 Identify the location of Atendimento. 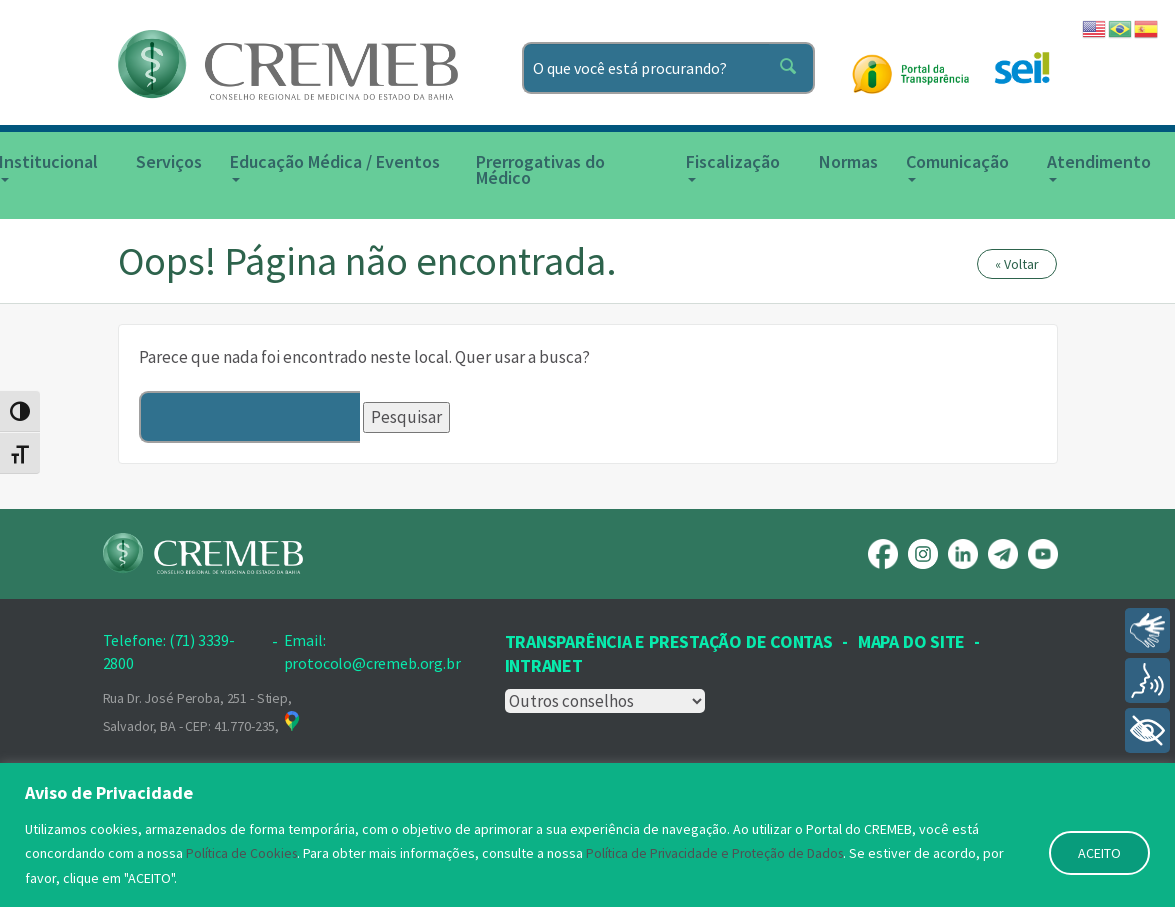
(1099, 166).